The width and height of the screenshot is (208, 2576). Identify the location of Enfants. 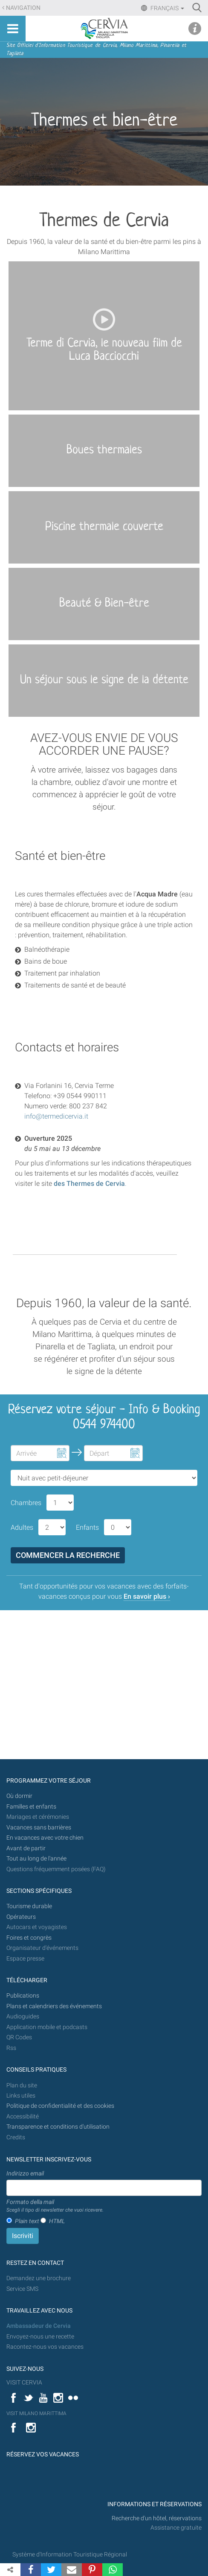
(87, 1527).